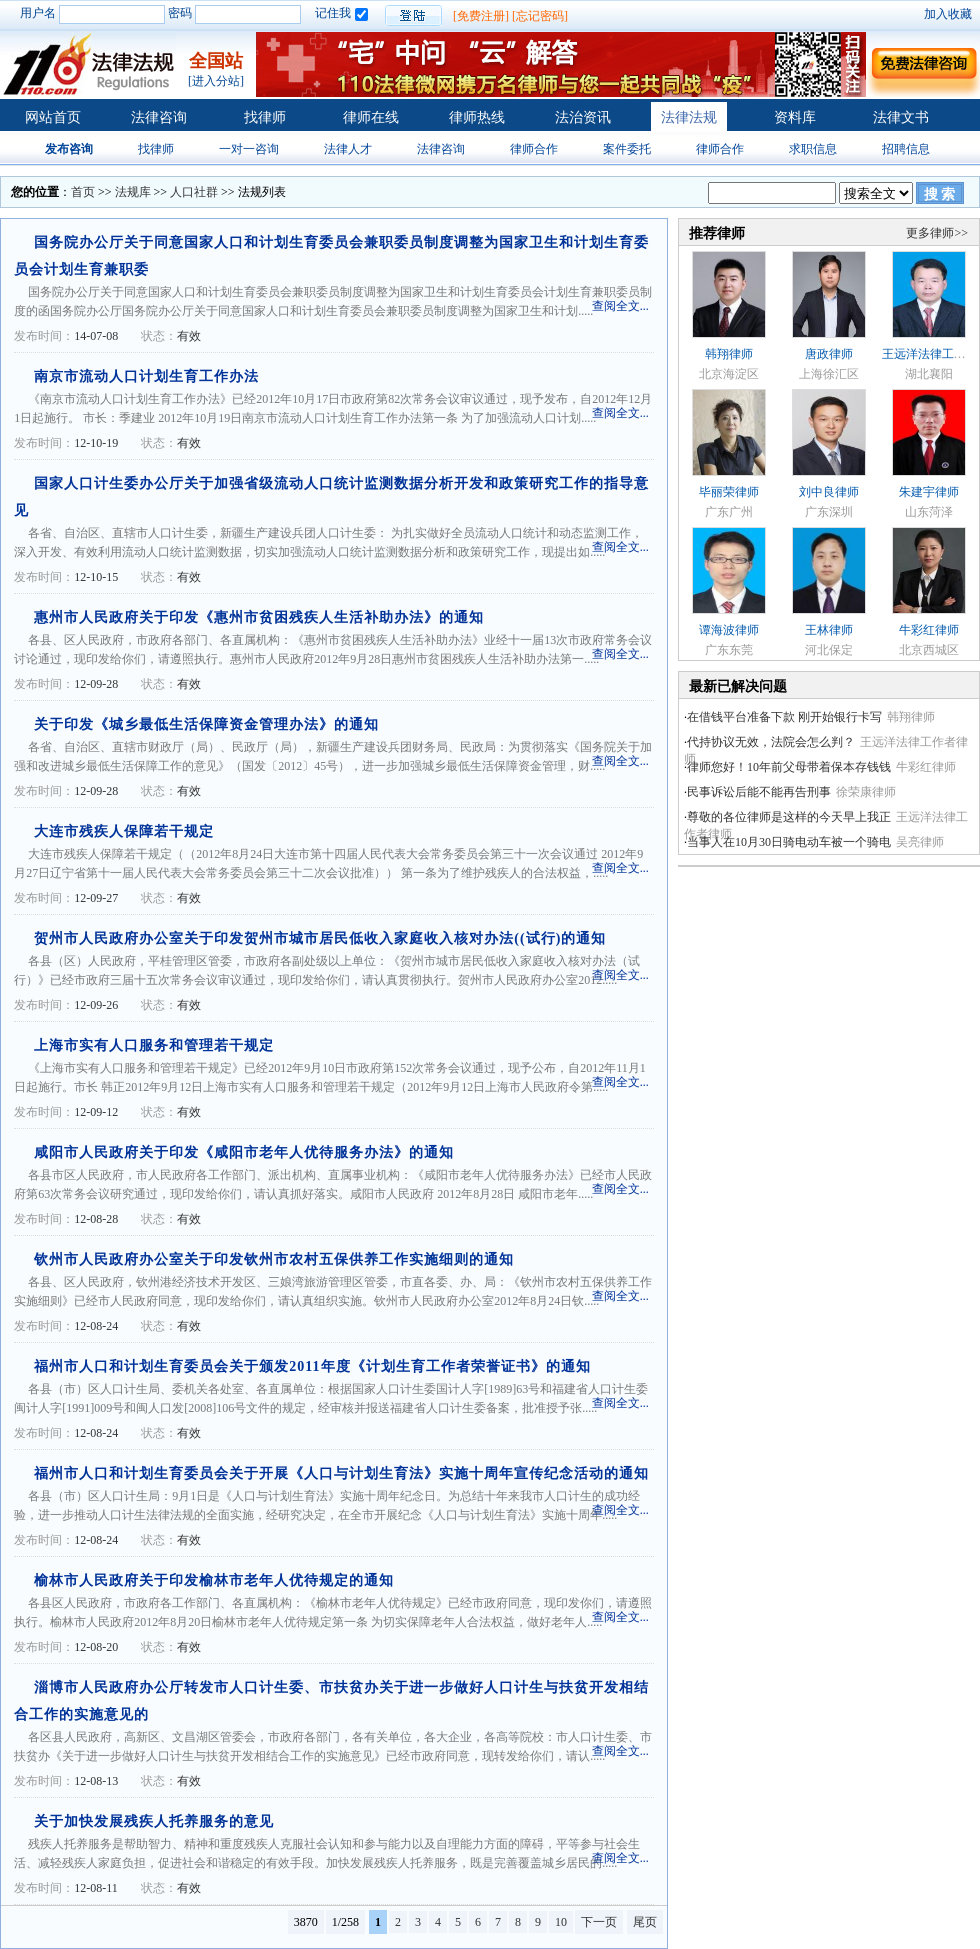  What do you see at coordinates (729, 354) in the screenshot?
I see `韩翔律师` at bounding box center [729, 354].